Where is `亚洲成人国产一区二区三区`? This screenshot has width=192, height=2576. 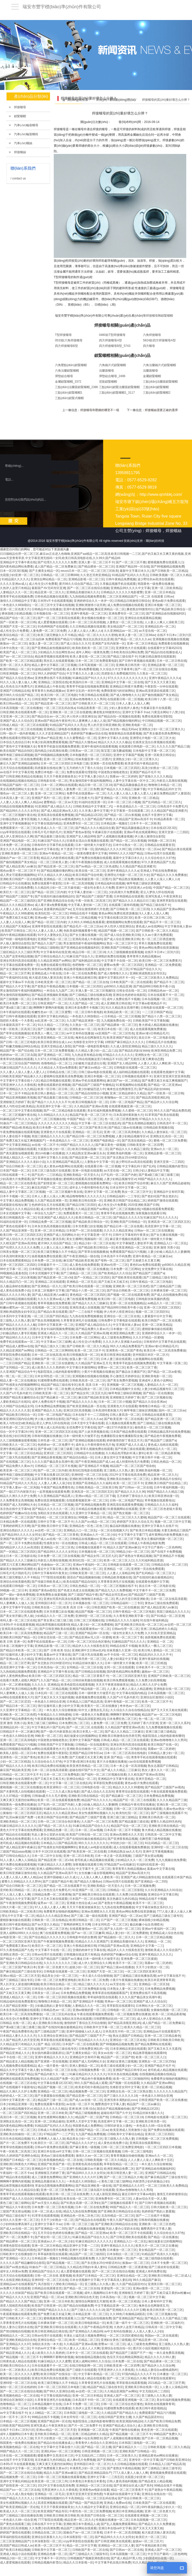
亚洲成人国产一区二区三区 is located at coordinates (122, 2395).